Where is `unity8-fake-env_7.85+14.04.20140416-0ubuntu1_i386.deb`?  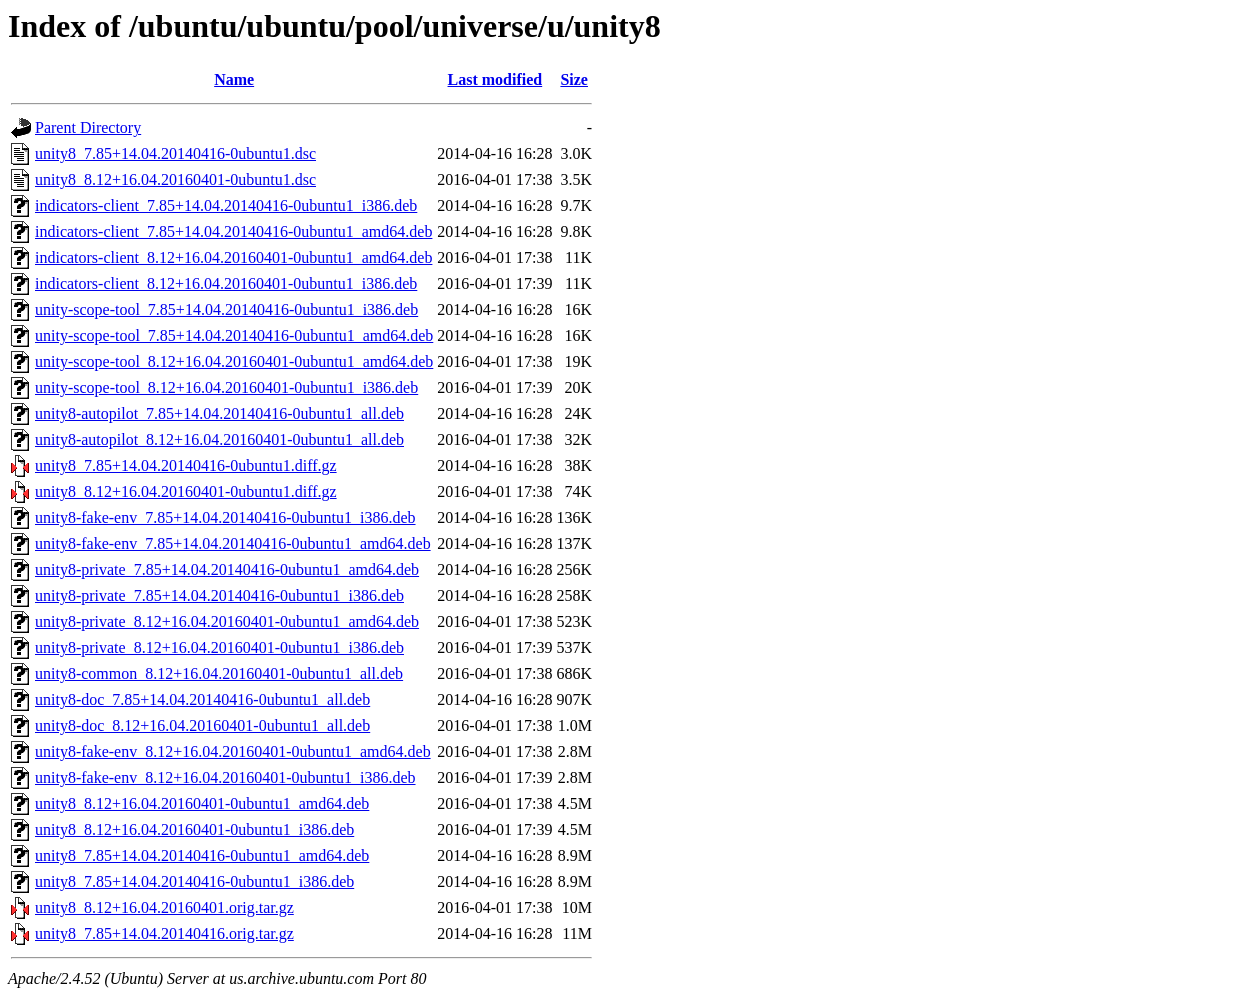 unity8-fake-env_7.85+14.04.20140416-0ubuntu1_i386.deb is located at coordinates (225, 517).